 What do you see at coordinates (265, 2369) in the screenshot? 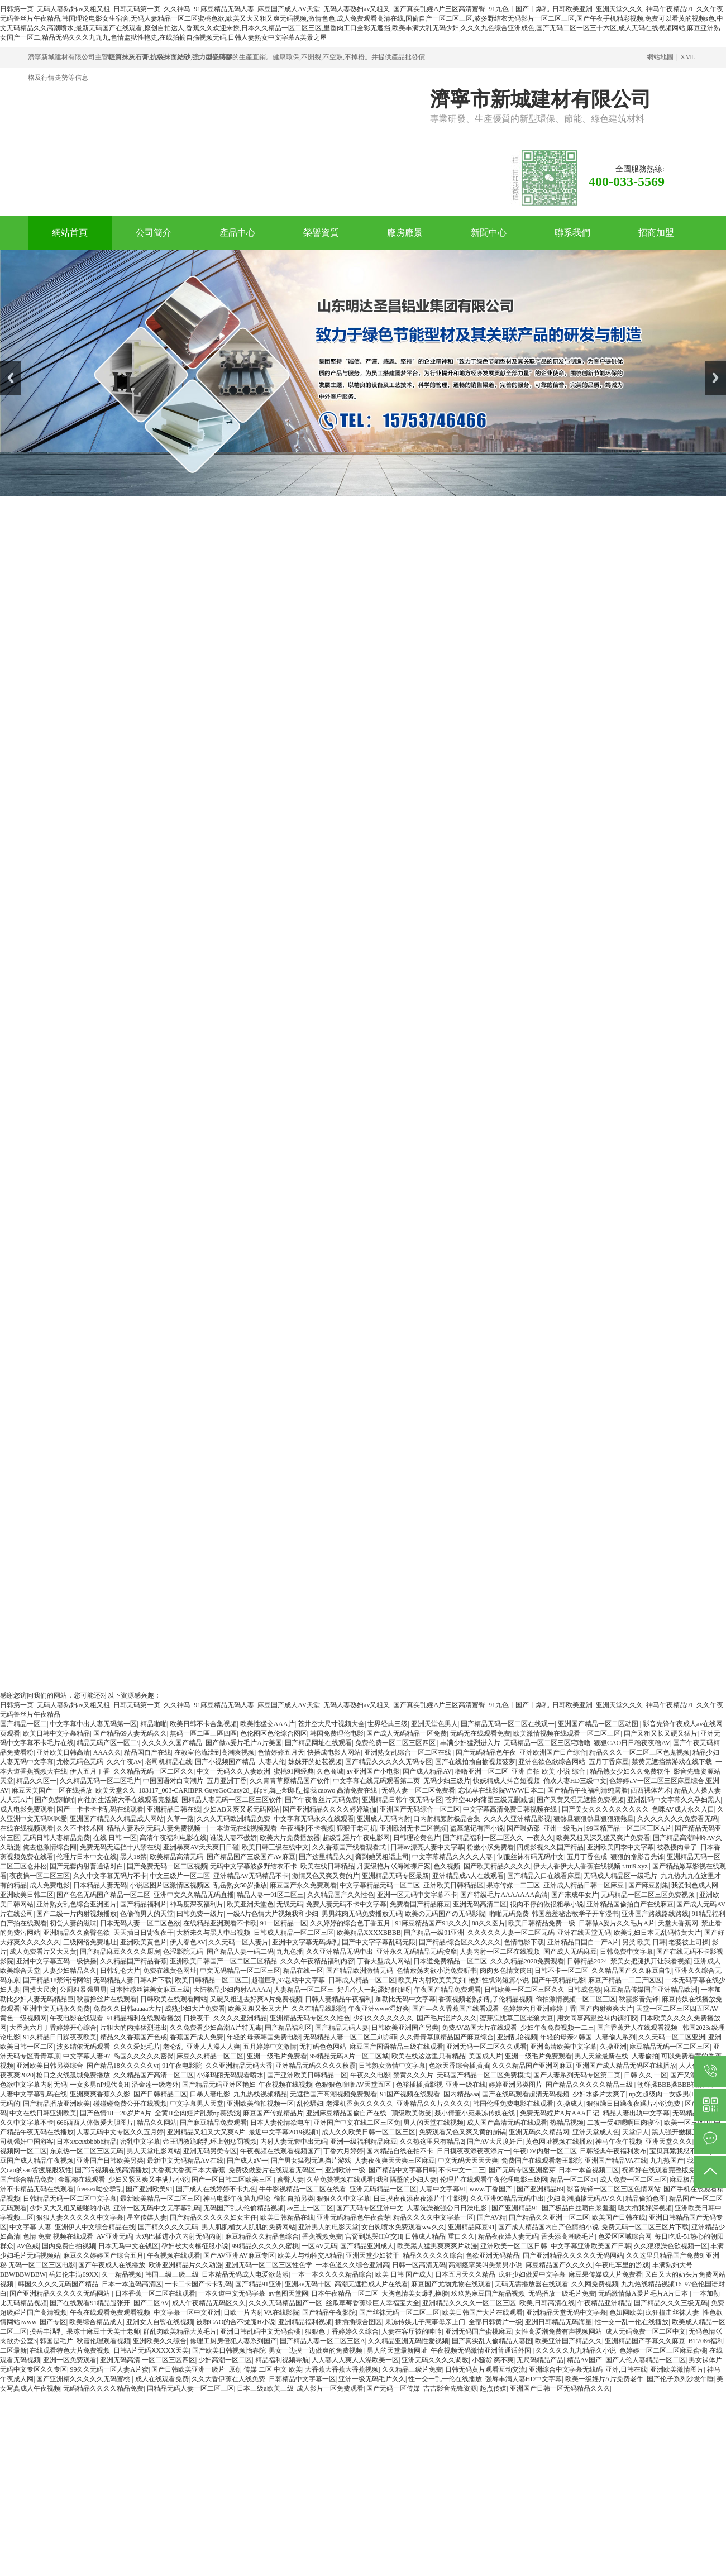
I see `原创 传媒 二区 中文 欧美` at bounding box center [265, 2369].